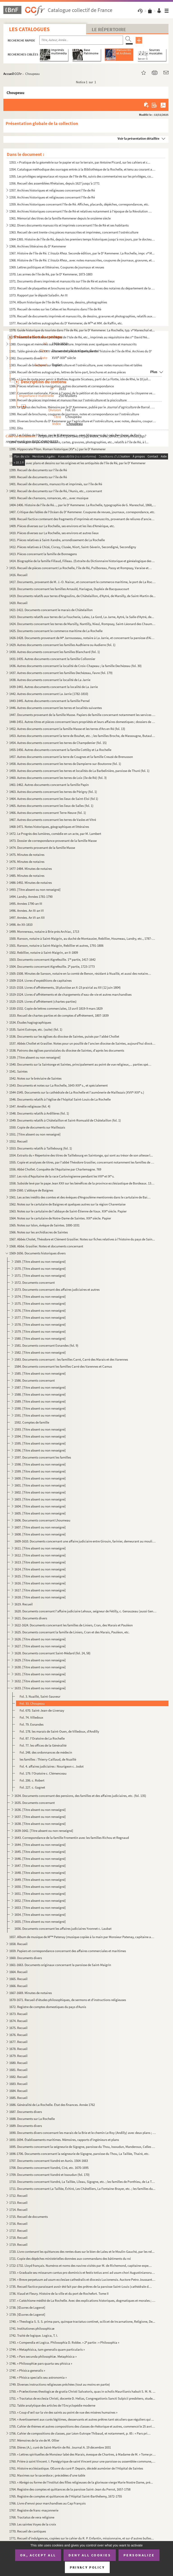 This screenshot has width=173, height=2576. What do you see at coordinates (62, 526) in the screenshot?
I see `1409. Pièces diverses sur La Rochelle, ses environs et les îles d'Amérique, etc.` at bounding box center [62, 526].